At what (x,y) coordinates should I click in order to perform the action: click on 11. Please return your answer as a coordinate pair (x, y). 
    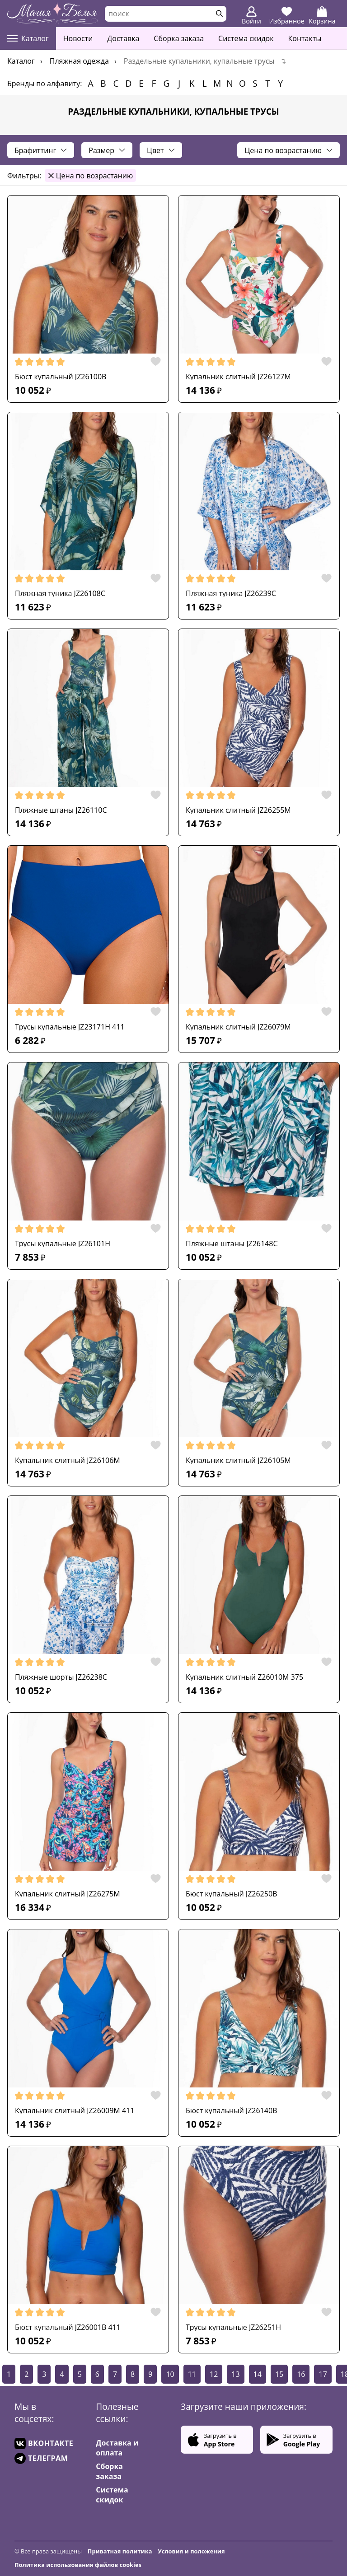
    Looking at the image, I should click on (192, 2374).